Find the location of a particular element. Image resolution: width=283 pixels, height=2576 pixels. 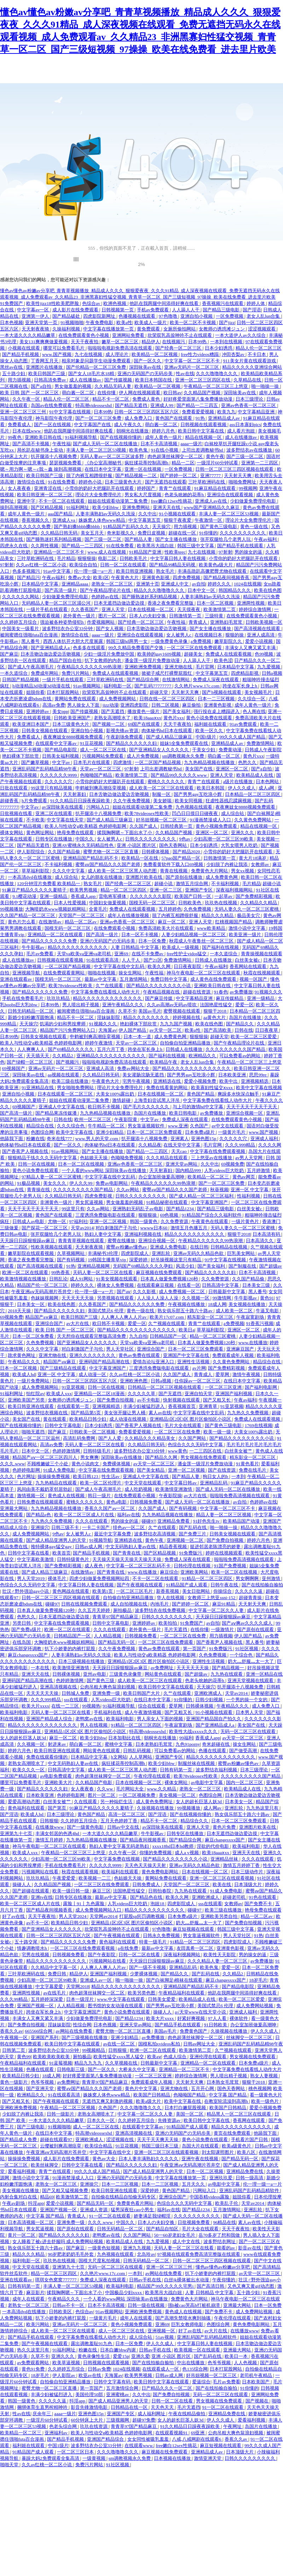

国模私拍xvideos私拍 is located at coordinates (159, 2043).